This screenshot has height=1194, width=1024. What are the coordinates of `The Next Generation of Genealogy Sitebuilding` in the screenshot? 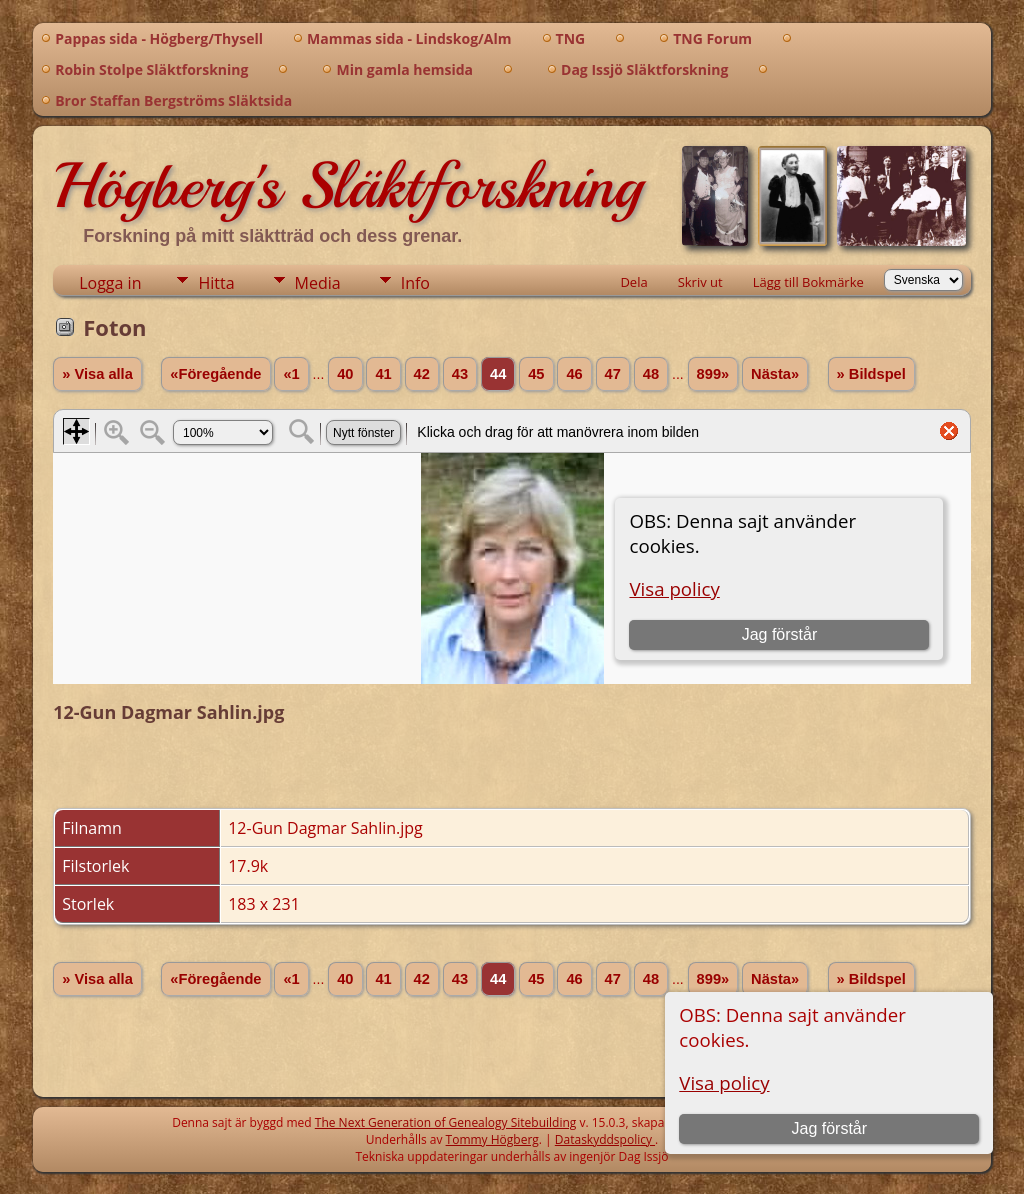 It's located at (446, 1122).